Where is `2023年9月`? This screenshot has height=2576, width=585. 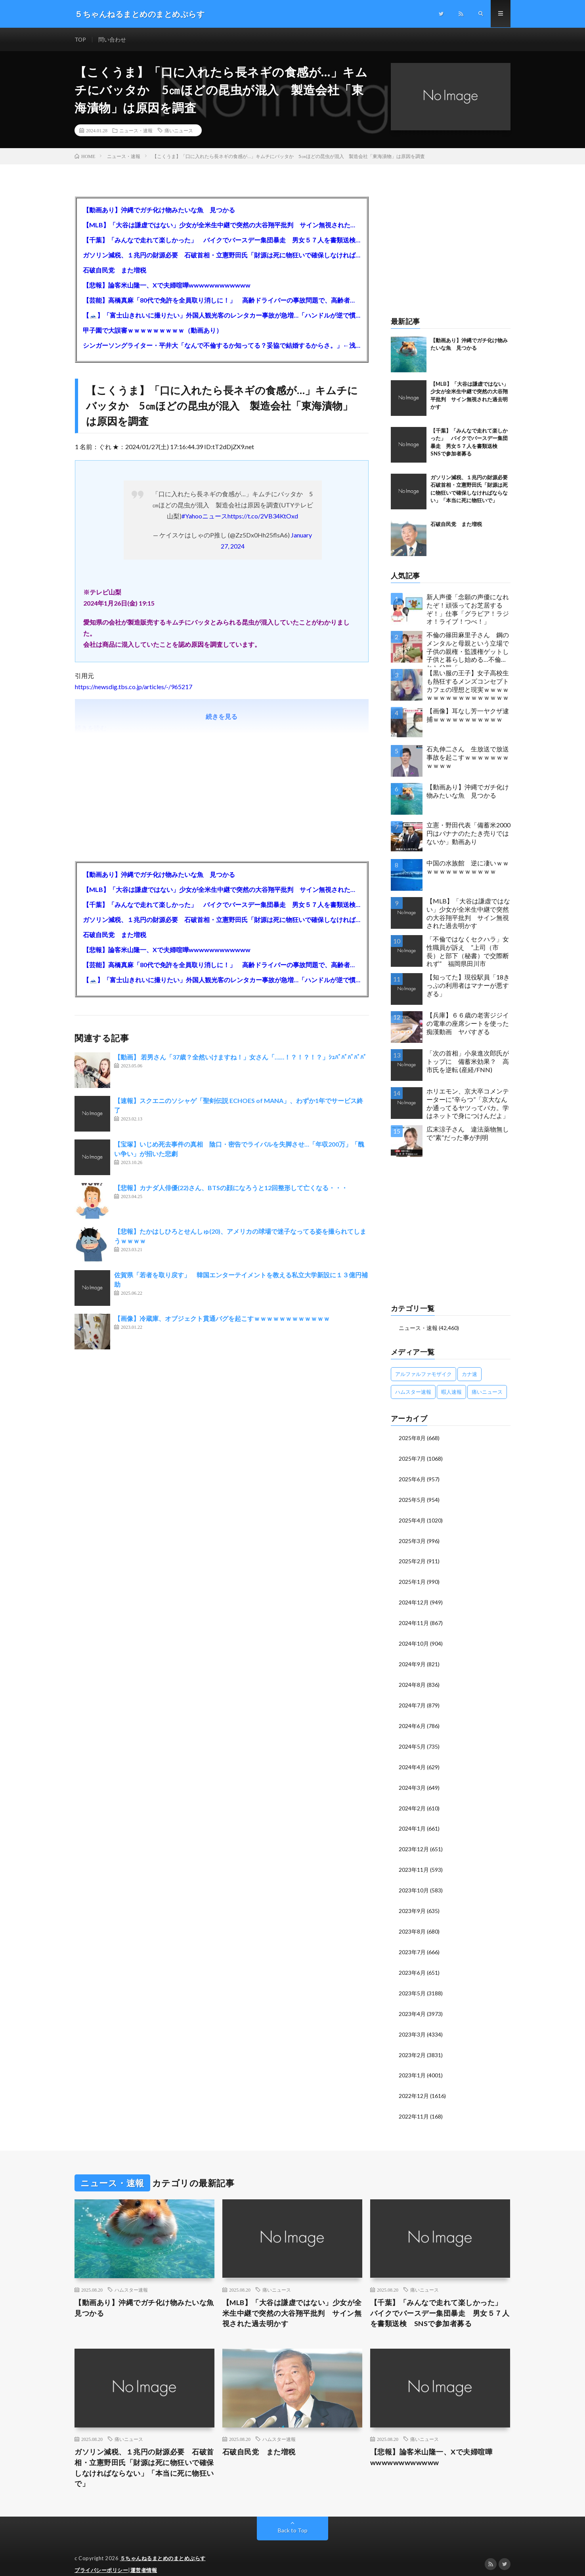 2023年9月 is located at coordinates (412, 1902).